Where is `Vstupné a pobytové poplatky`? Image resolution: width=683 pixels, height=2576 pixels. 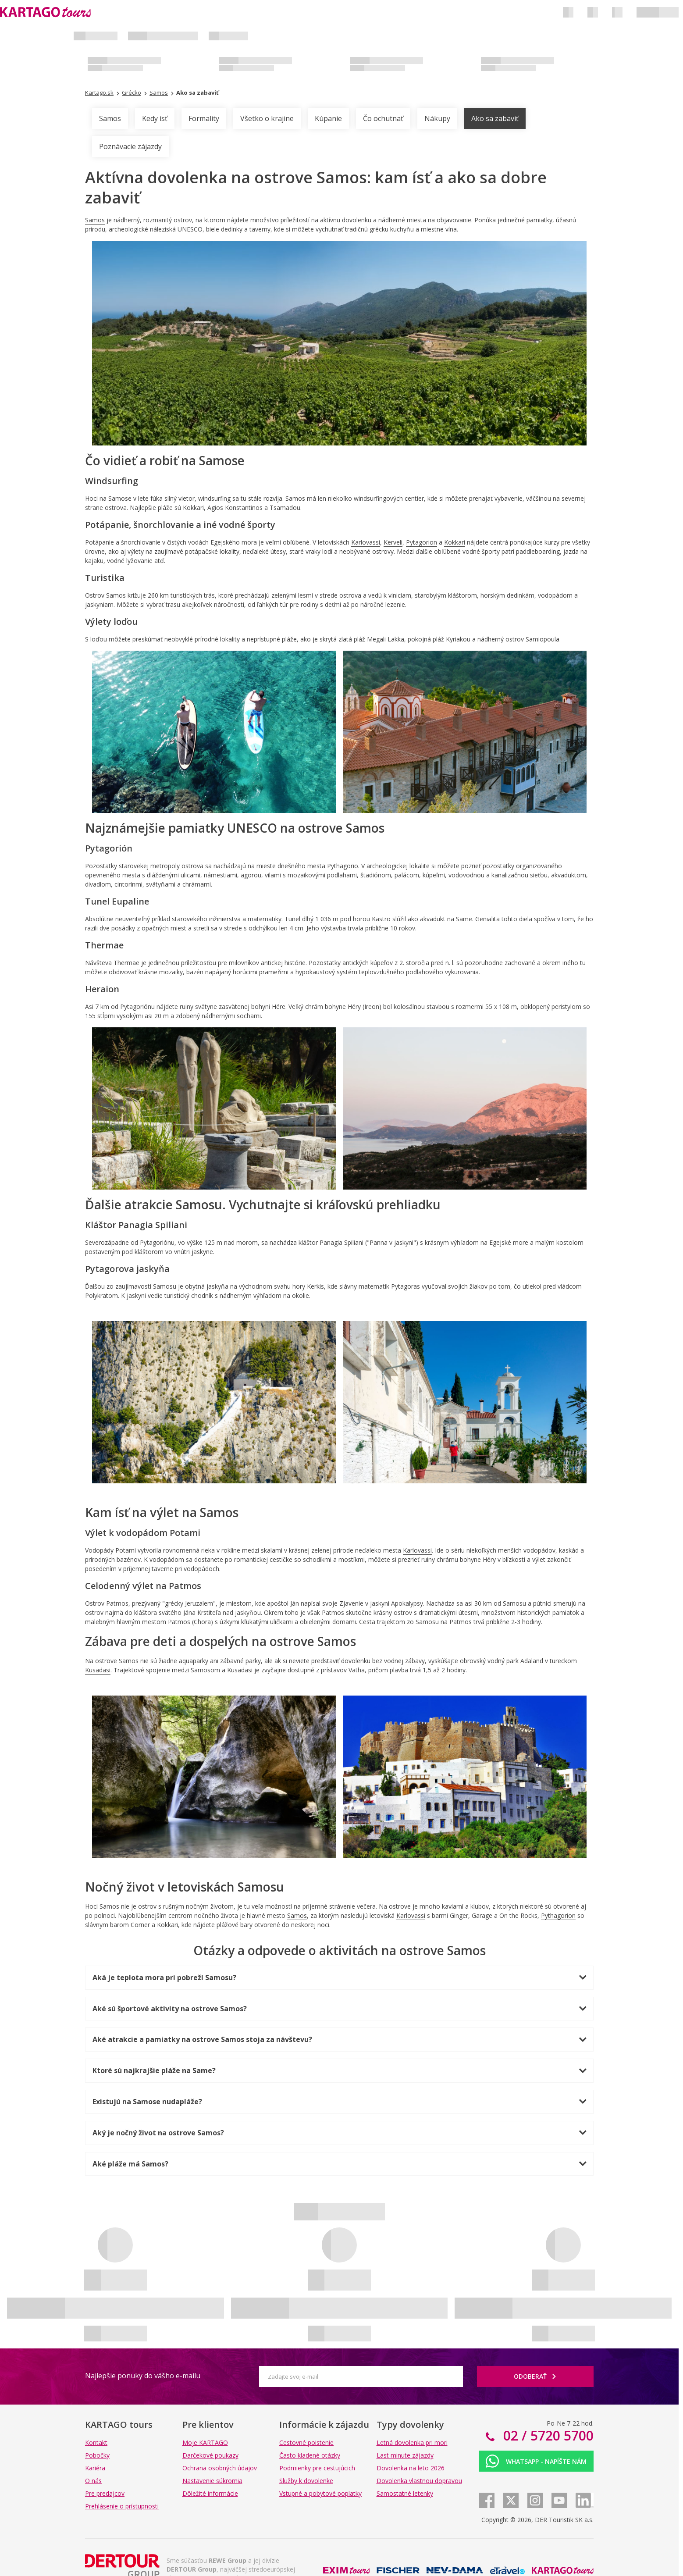 Vstupné a pobytové poplatky is located at coordinates (320, 2493).